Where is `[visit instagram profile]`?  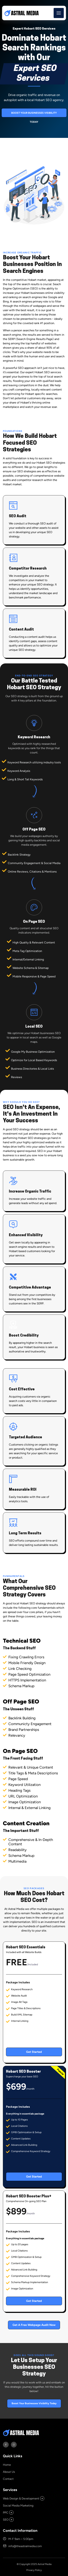 [visit instagram profile] is located at coordinates (14, 2445).